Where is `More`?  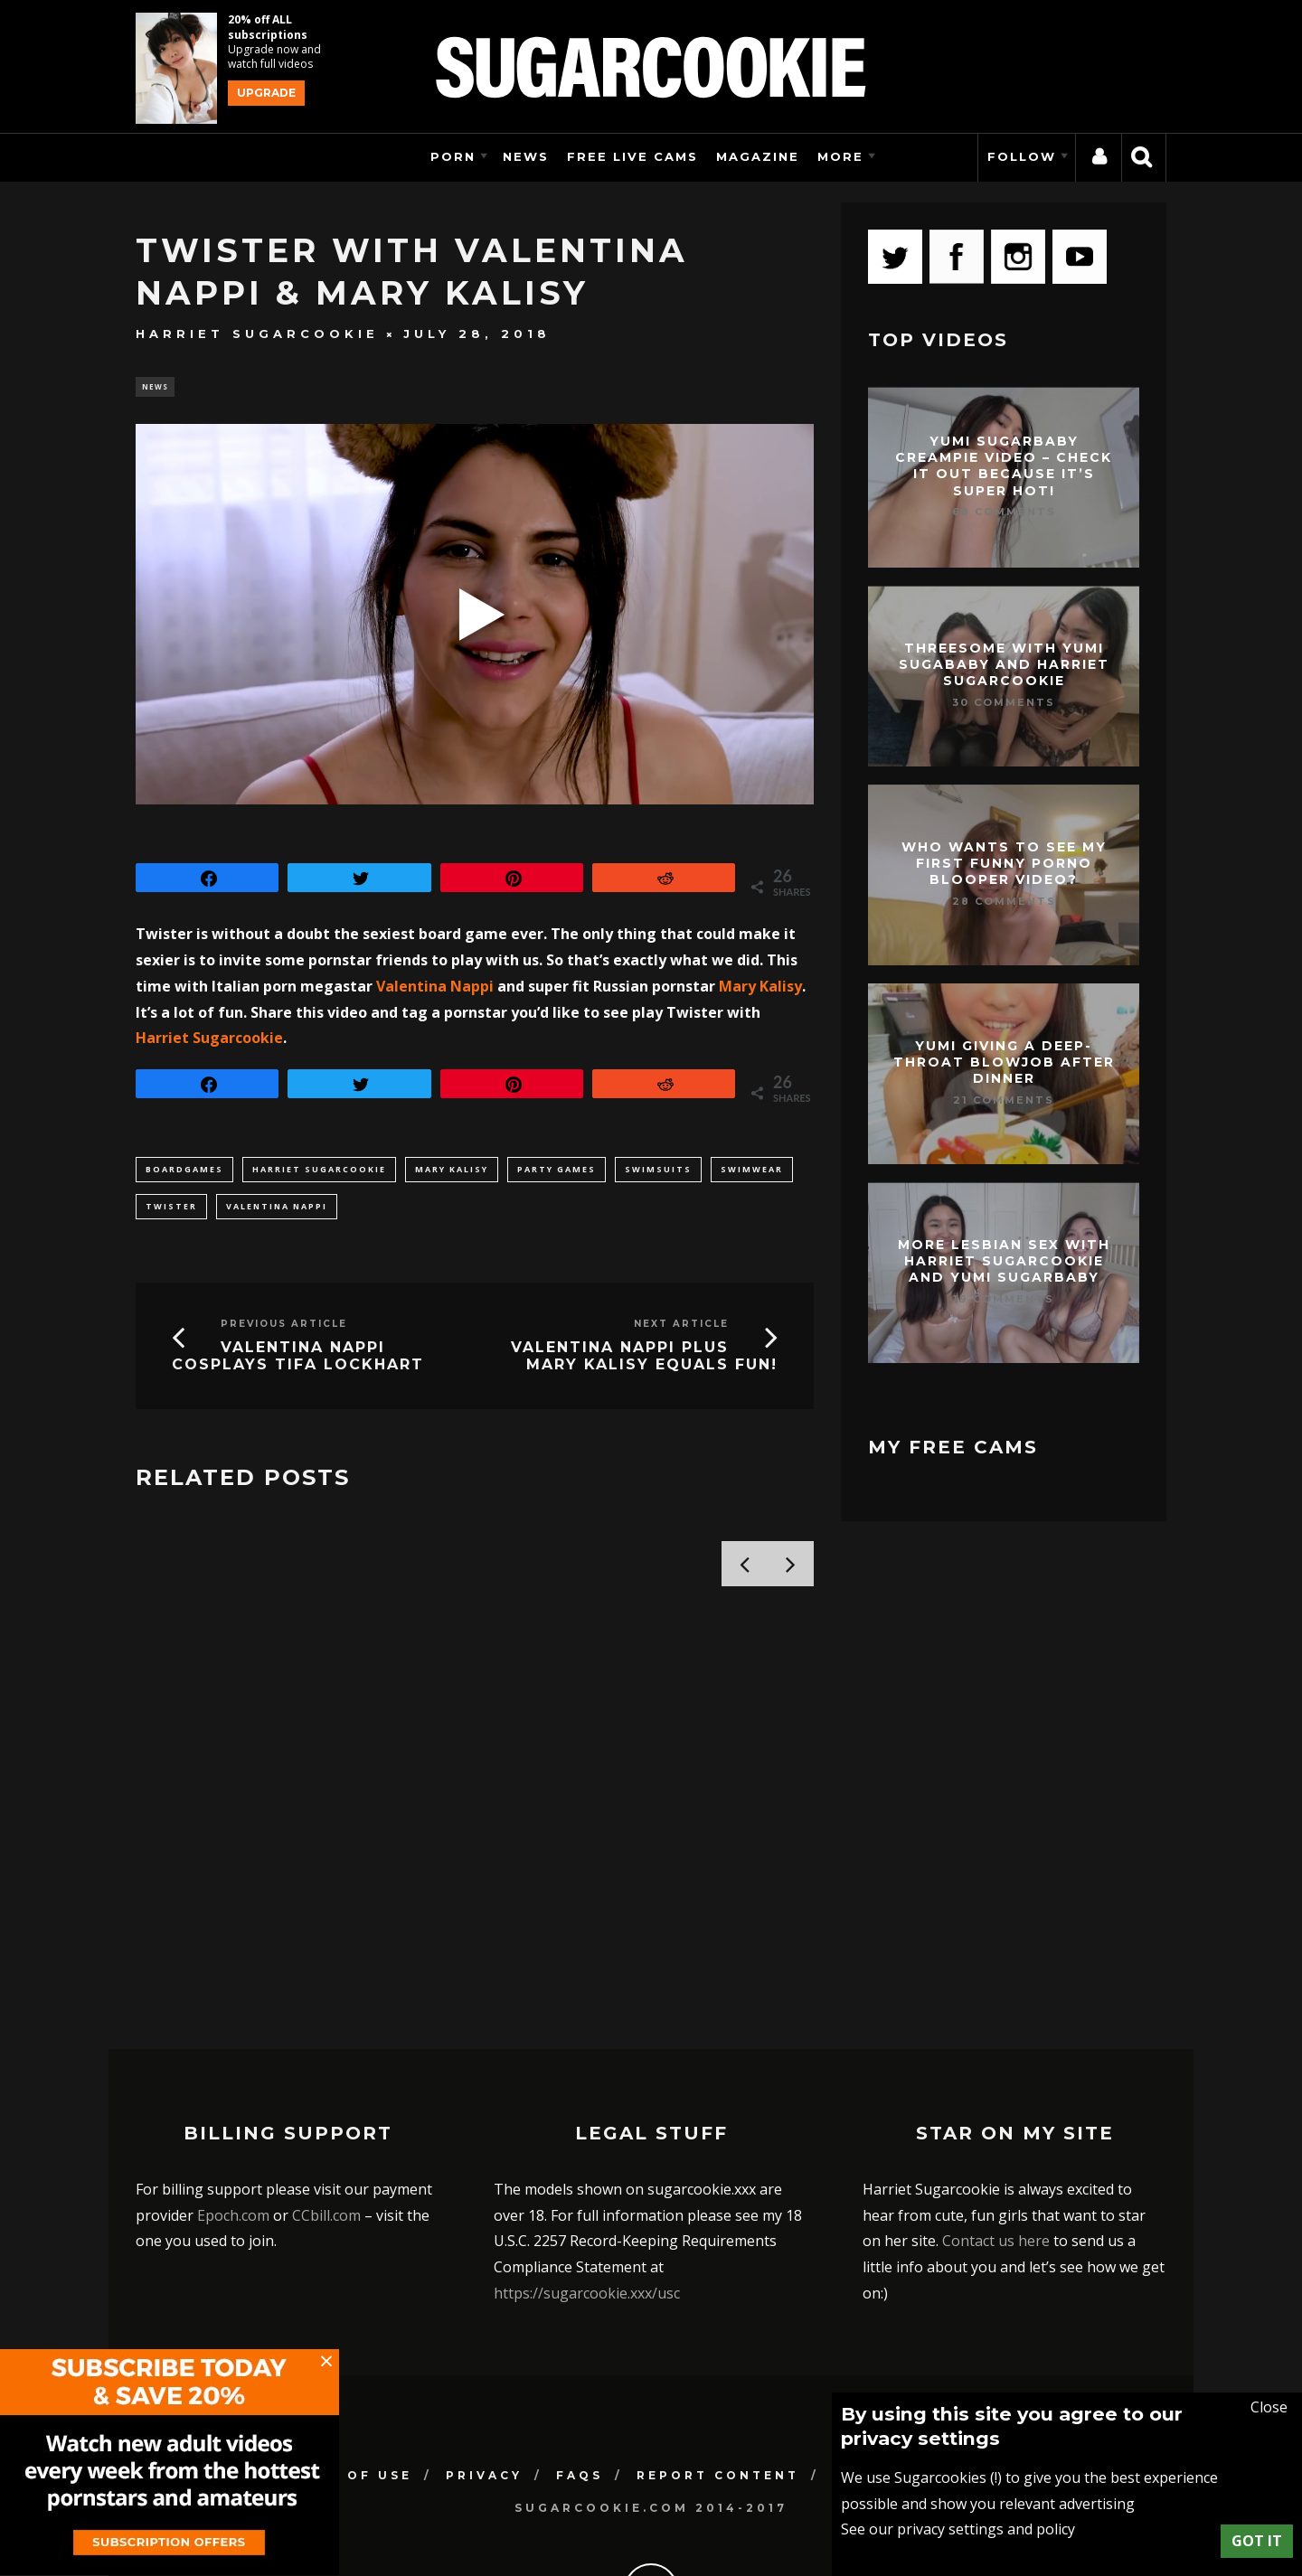 More is located at coordinates (840, 156).